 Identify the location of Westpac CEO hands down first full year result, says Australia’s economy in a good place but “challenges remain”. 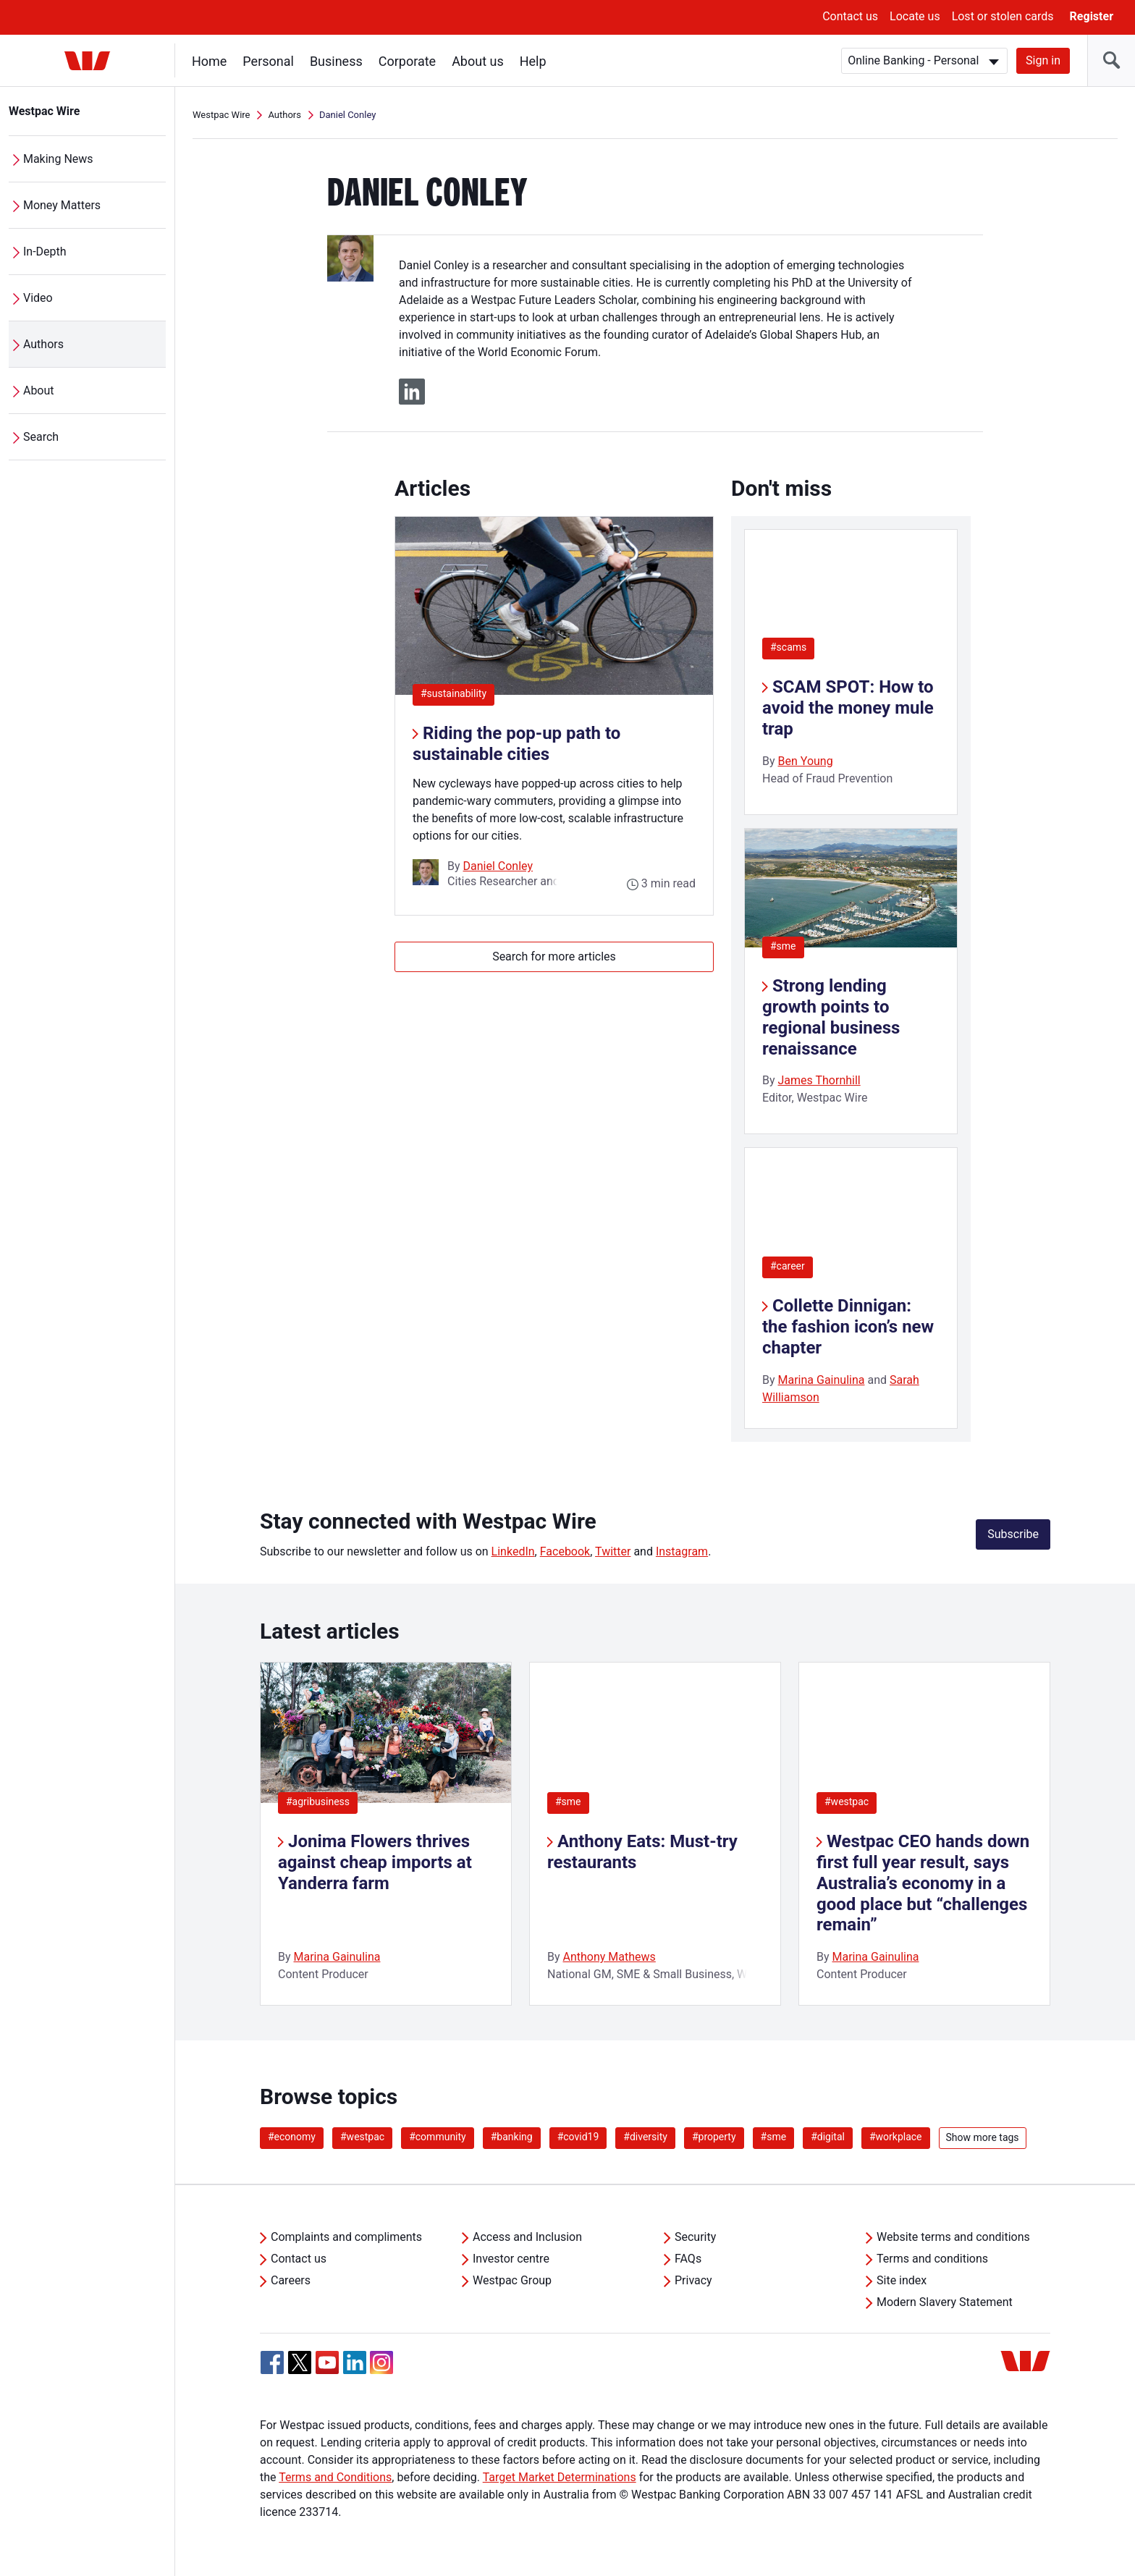
(923, 1883).